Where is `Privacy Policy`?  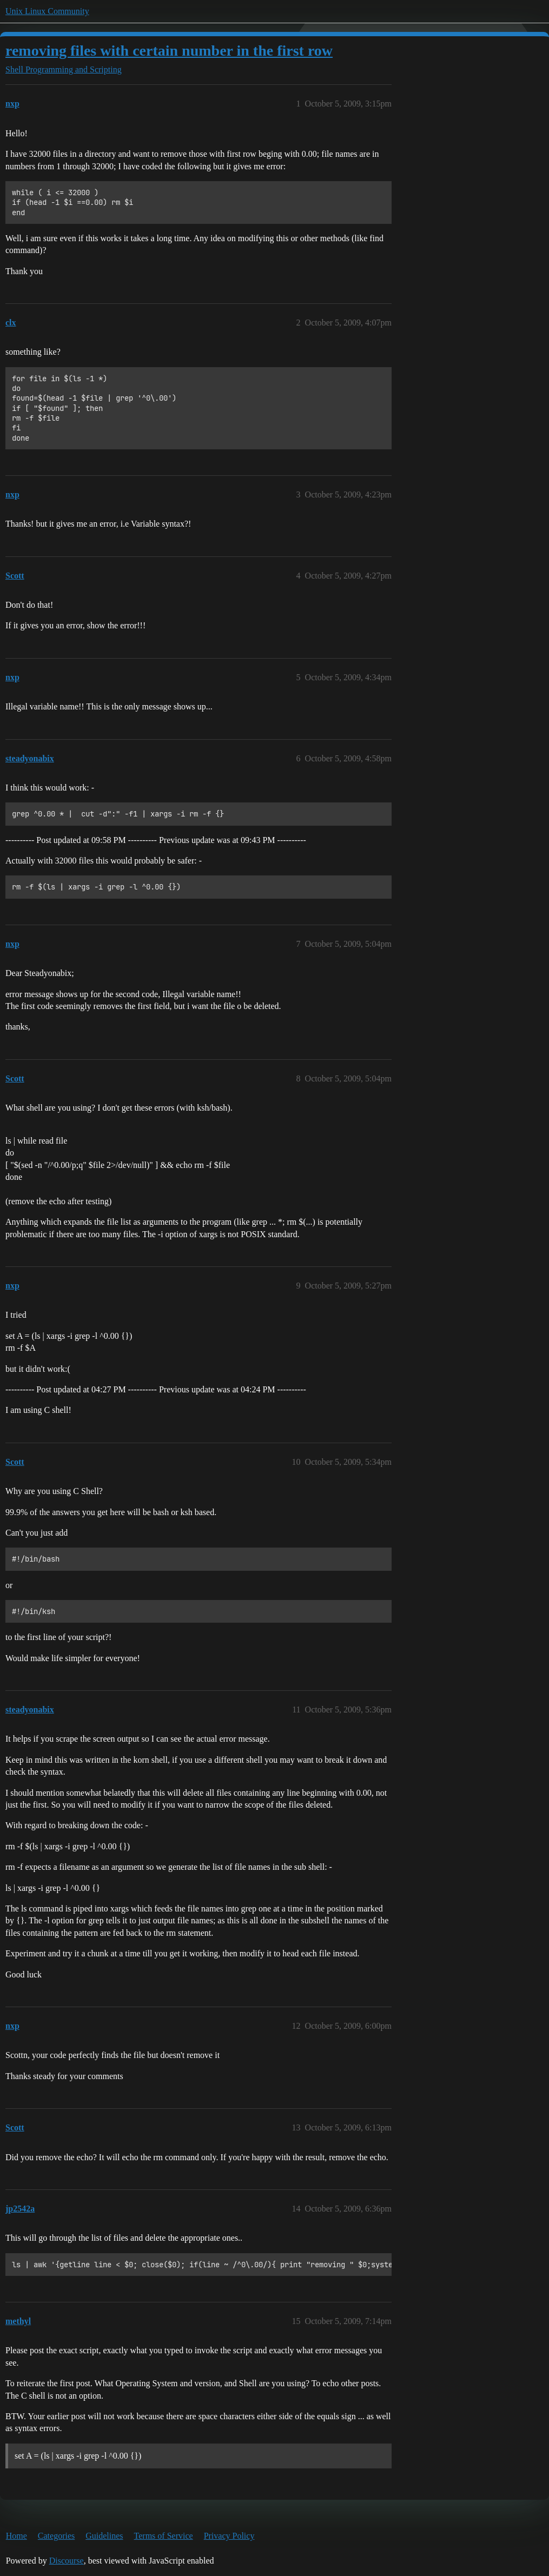
Privacy Policy is located at coordinates (229, 2535).